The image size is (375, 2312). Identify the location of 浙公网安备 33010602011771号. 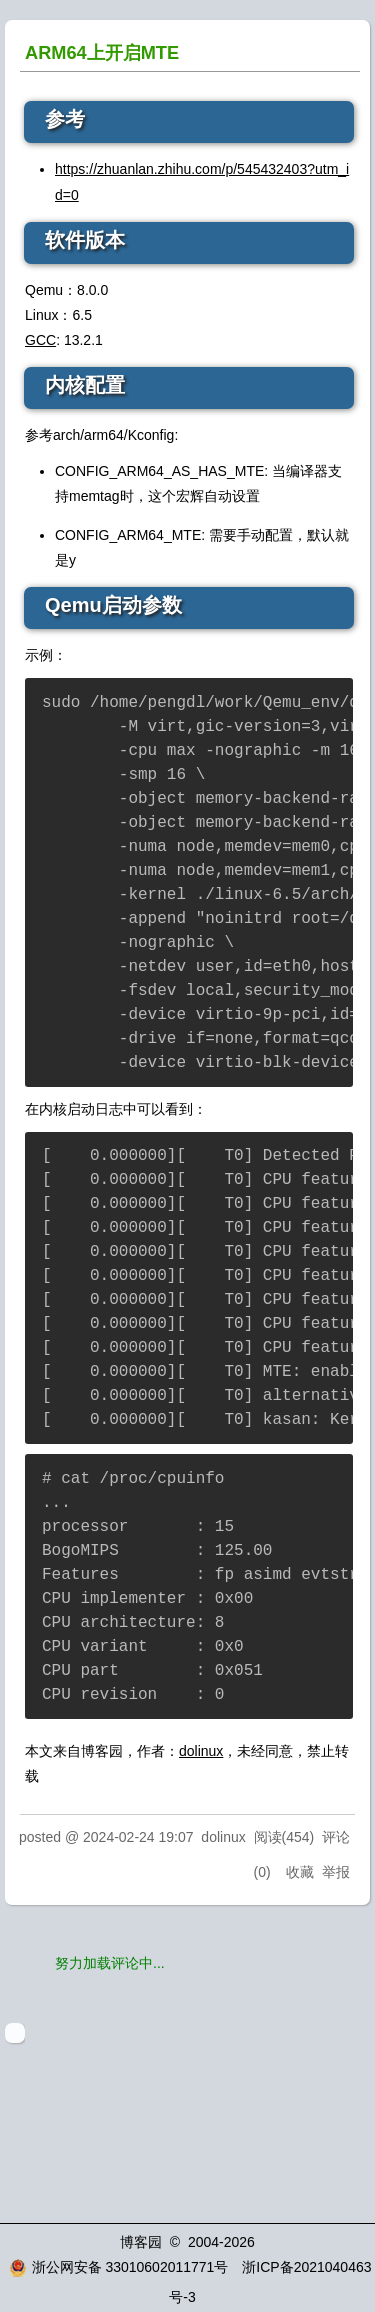
(119, 2267).